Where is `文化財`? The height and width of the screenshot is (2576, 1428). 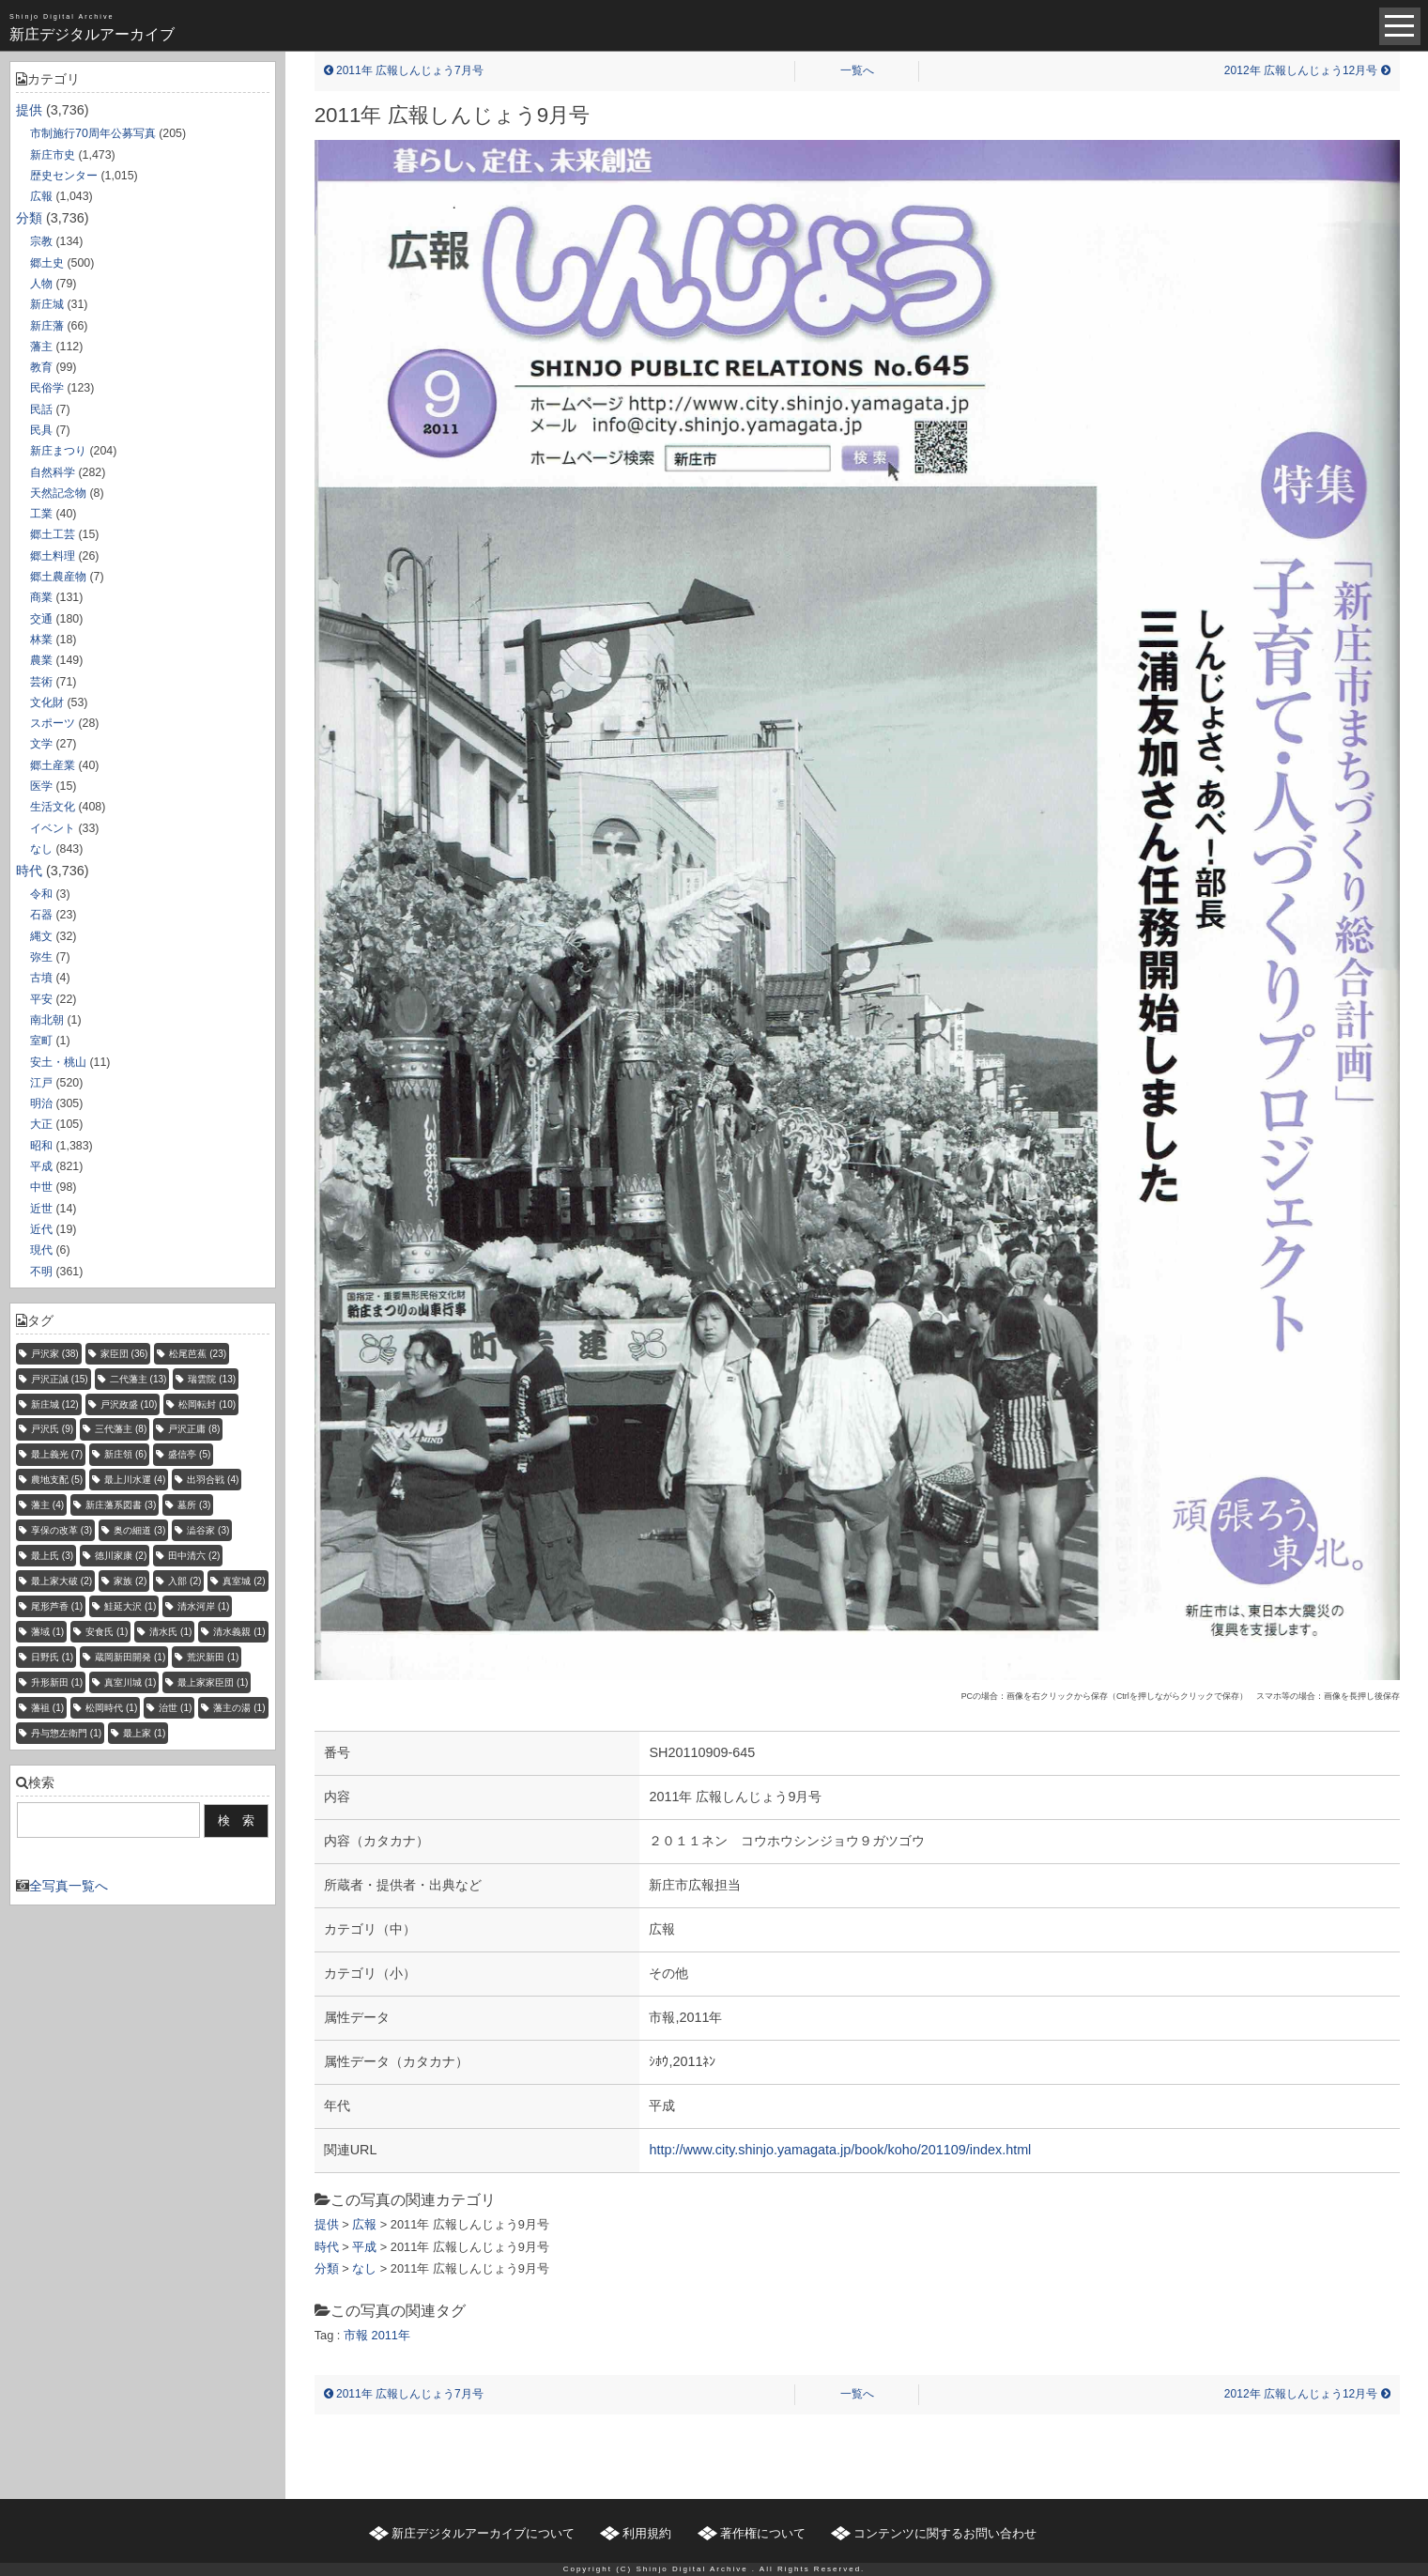
文化財 is located at coordinates (47, 702).